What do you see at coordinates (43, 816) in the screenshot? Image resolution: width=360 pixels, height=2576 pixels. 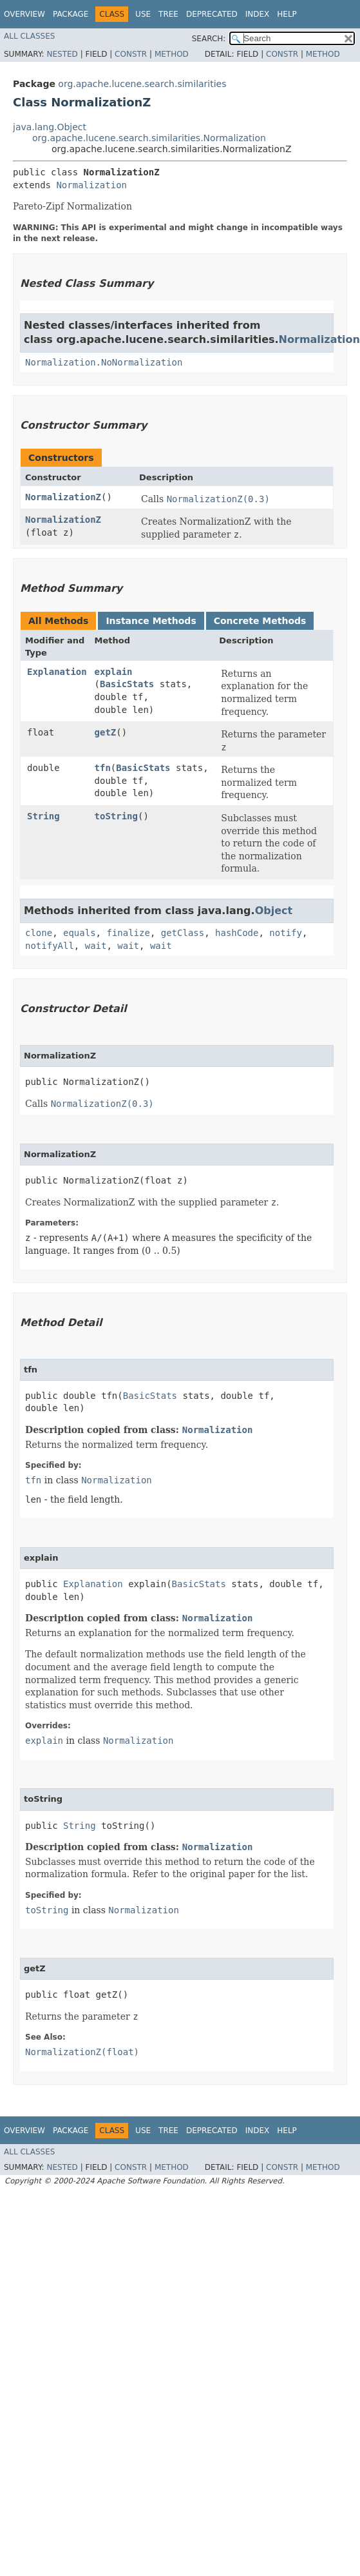 I see `String` at bounding box center [43, 816].